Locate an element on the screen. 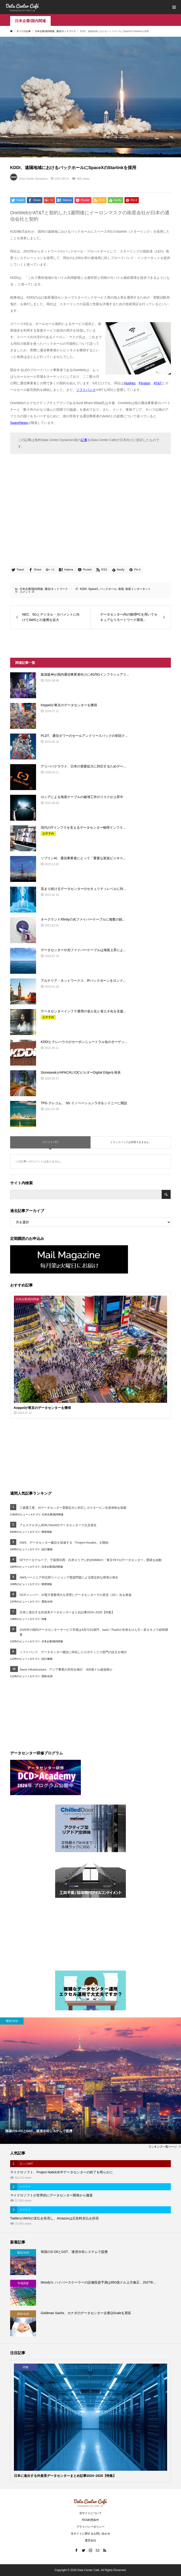 This screenshot has width=181, height=2576. RSS利用条件 is located at coordinates (90, 2520).